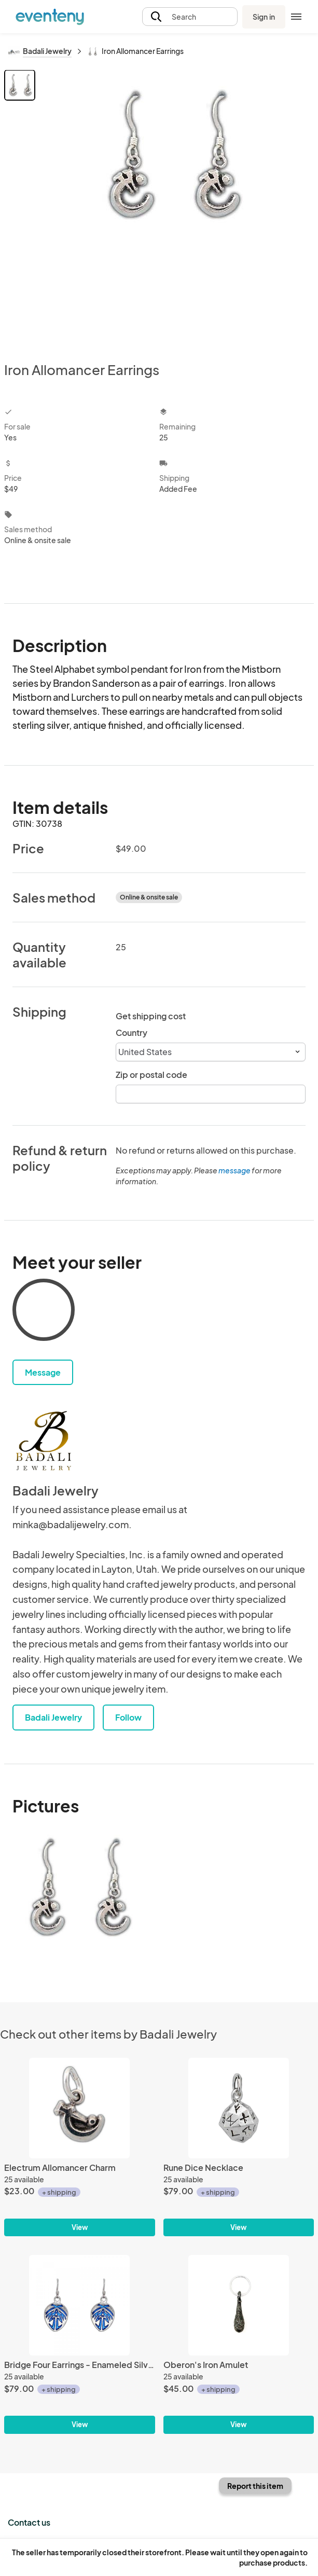 The height and width of the screenshot is (2576, 318). What do you see at coordinates (131, 1032) in the screenshot?
I see `Country` at bounding box center [131, 1032].